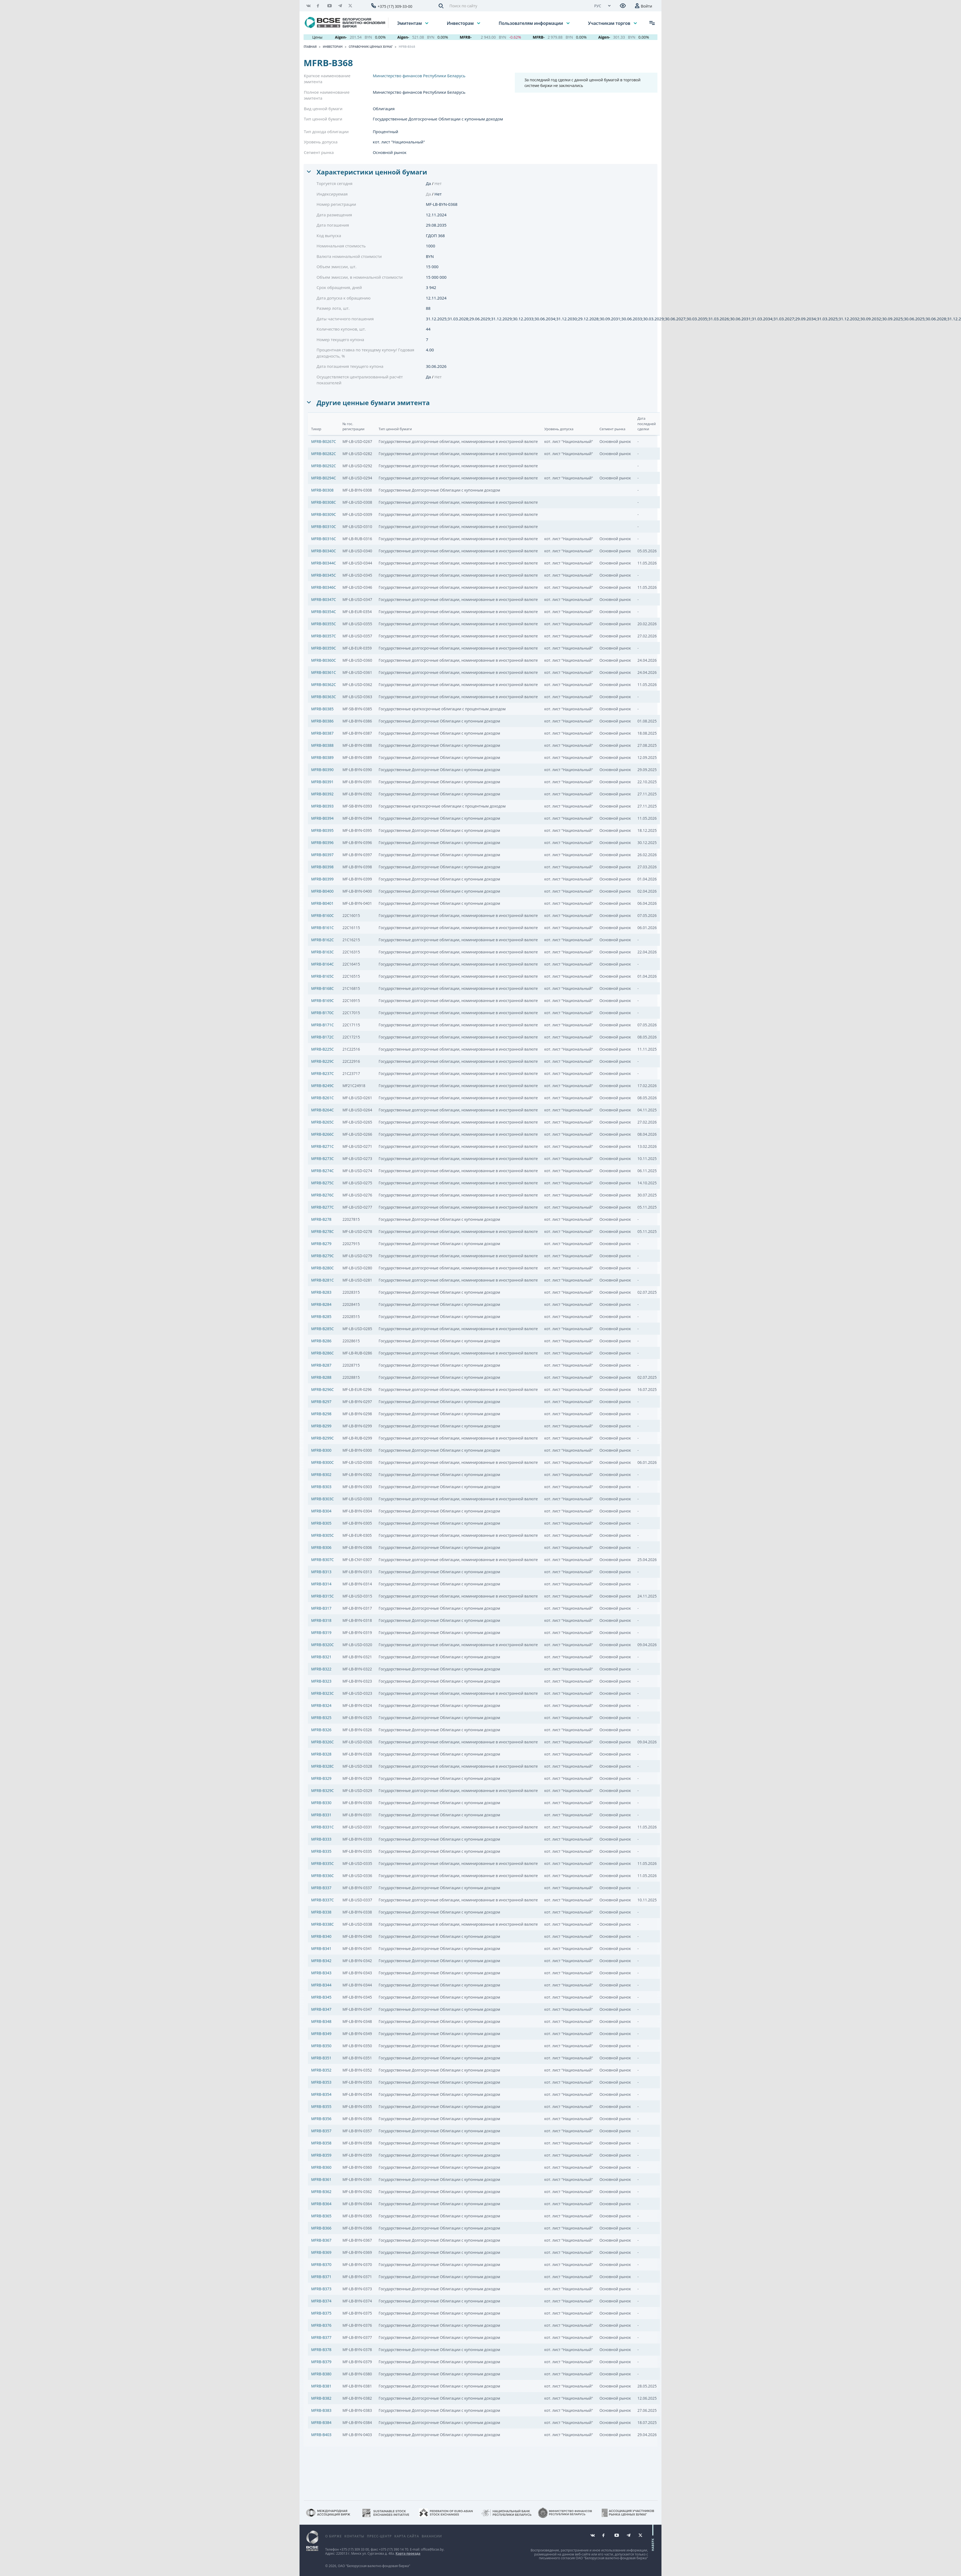 The height and width of the screenshot is (2576, 961). I want to click on MFRB-B319, so click(321, 1632).